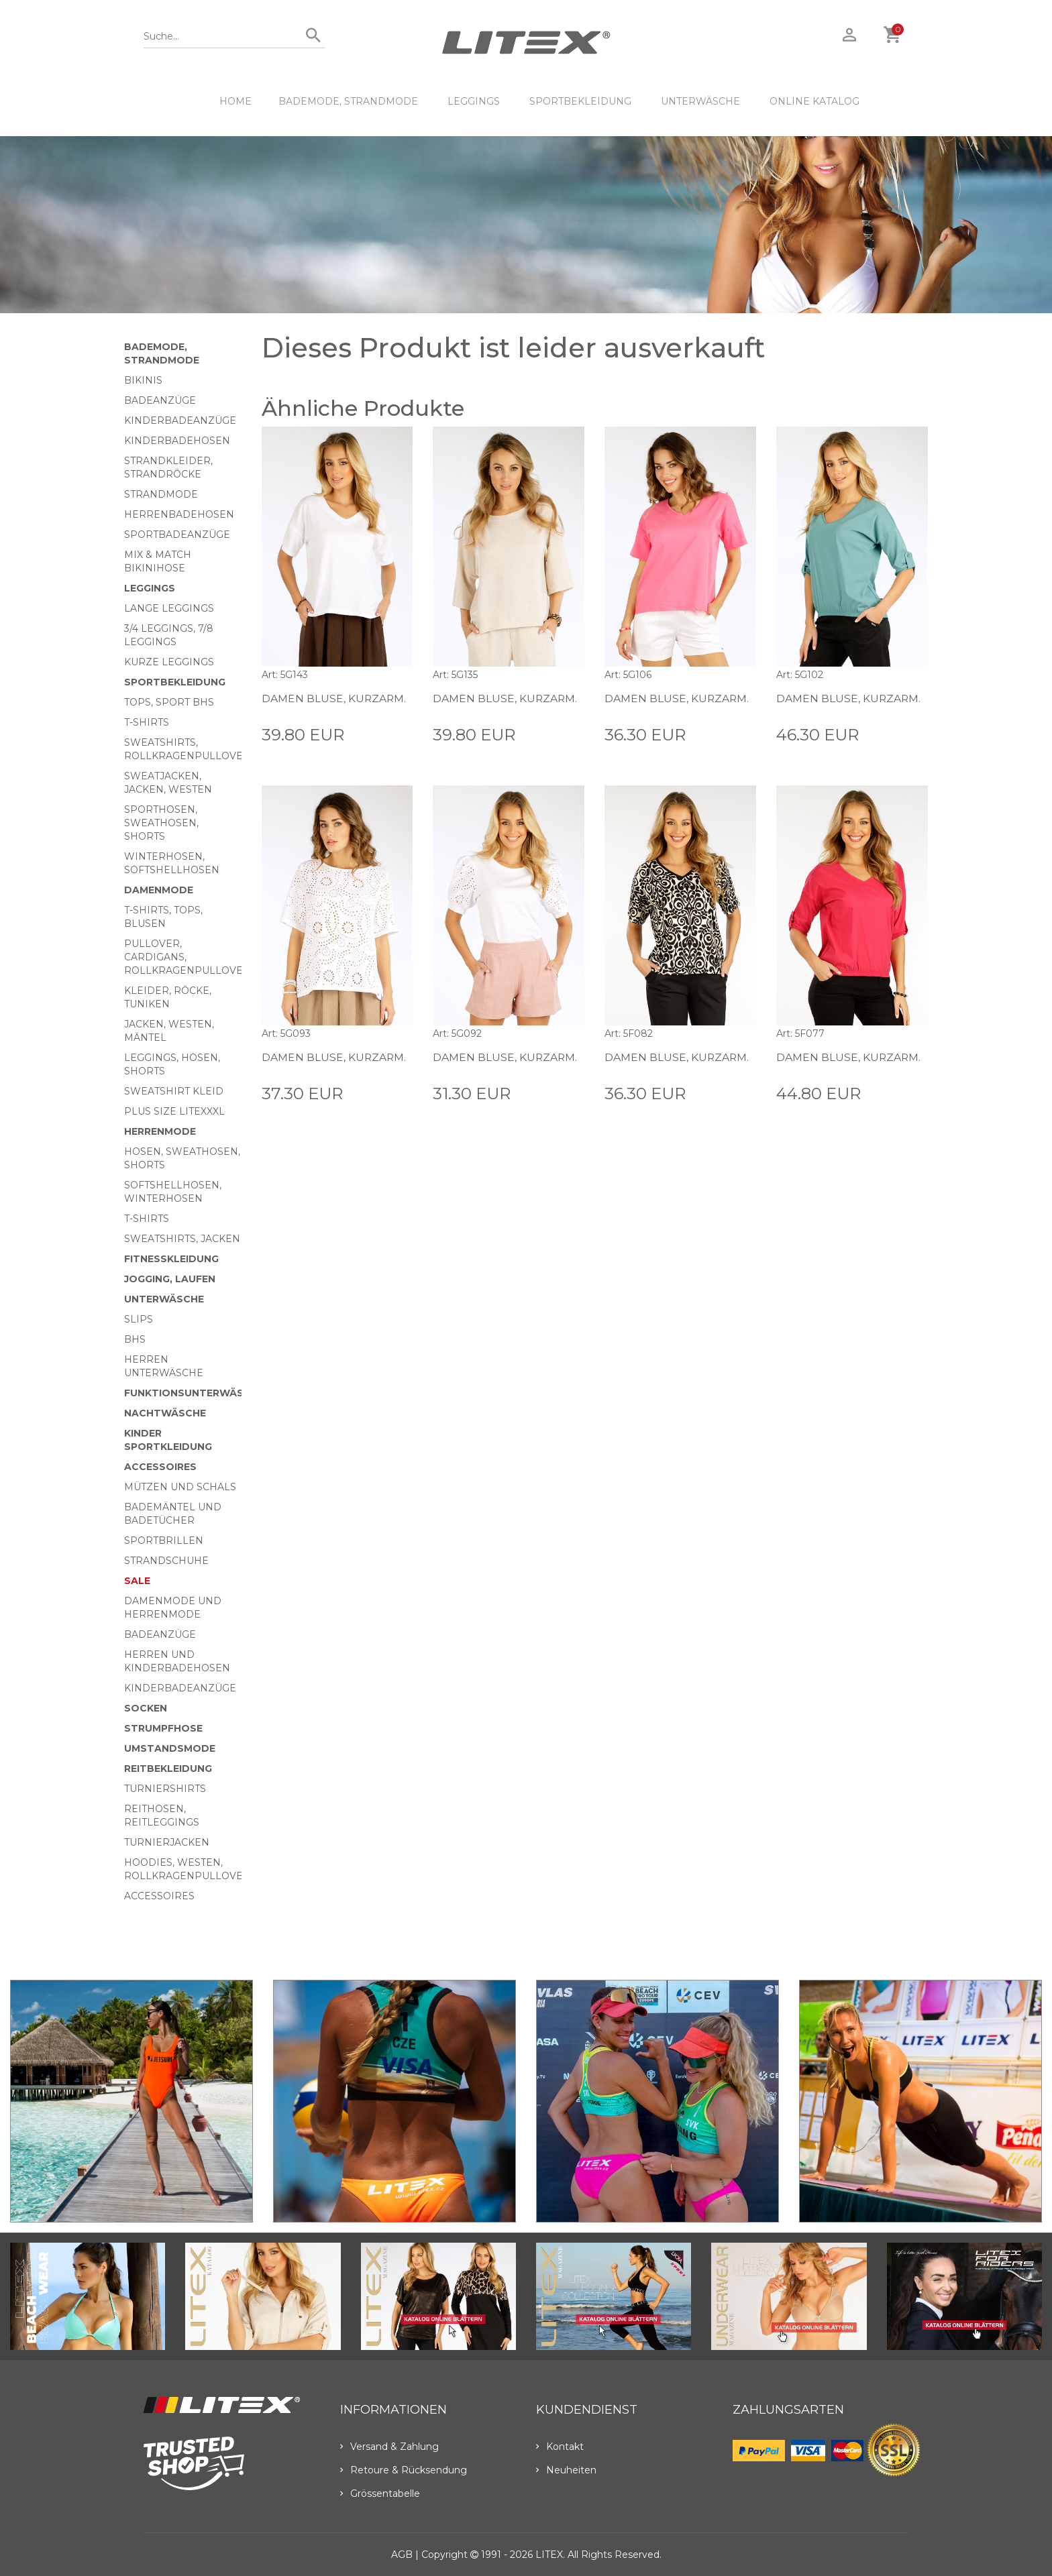  Describe the element at coordinates (348, 101) in the screenshot. I see `Bademode, Strandmode` at that location.